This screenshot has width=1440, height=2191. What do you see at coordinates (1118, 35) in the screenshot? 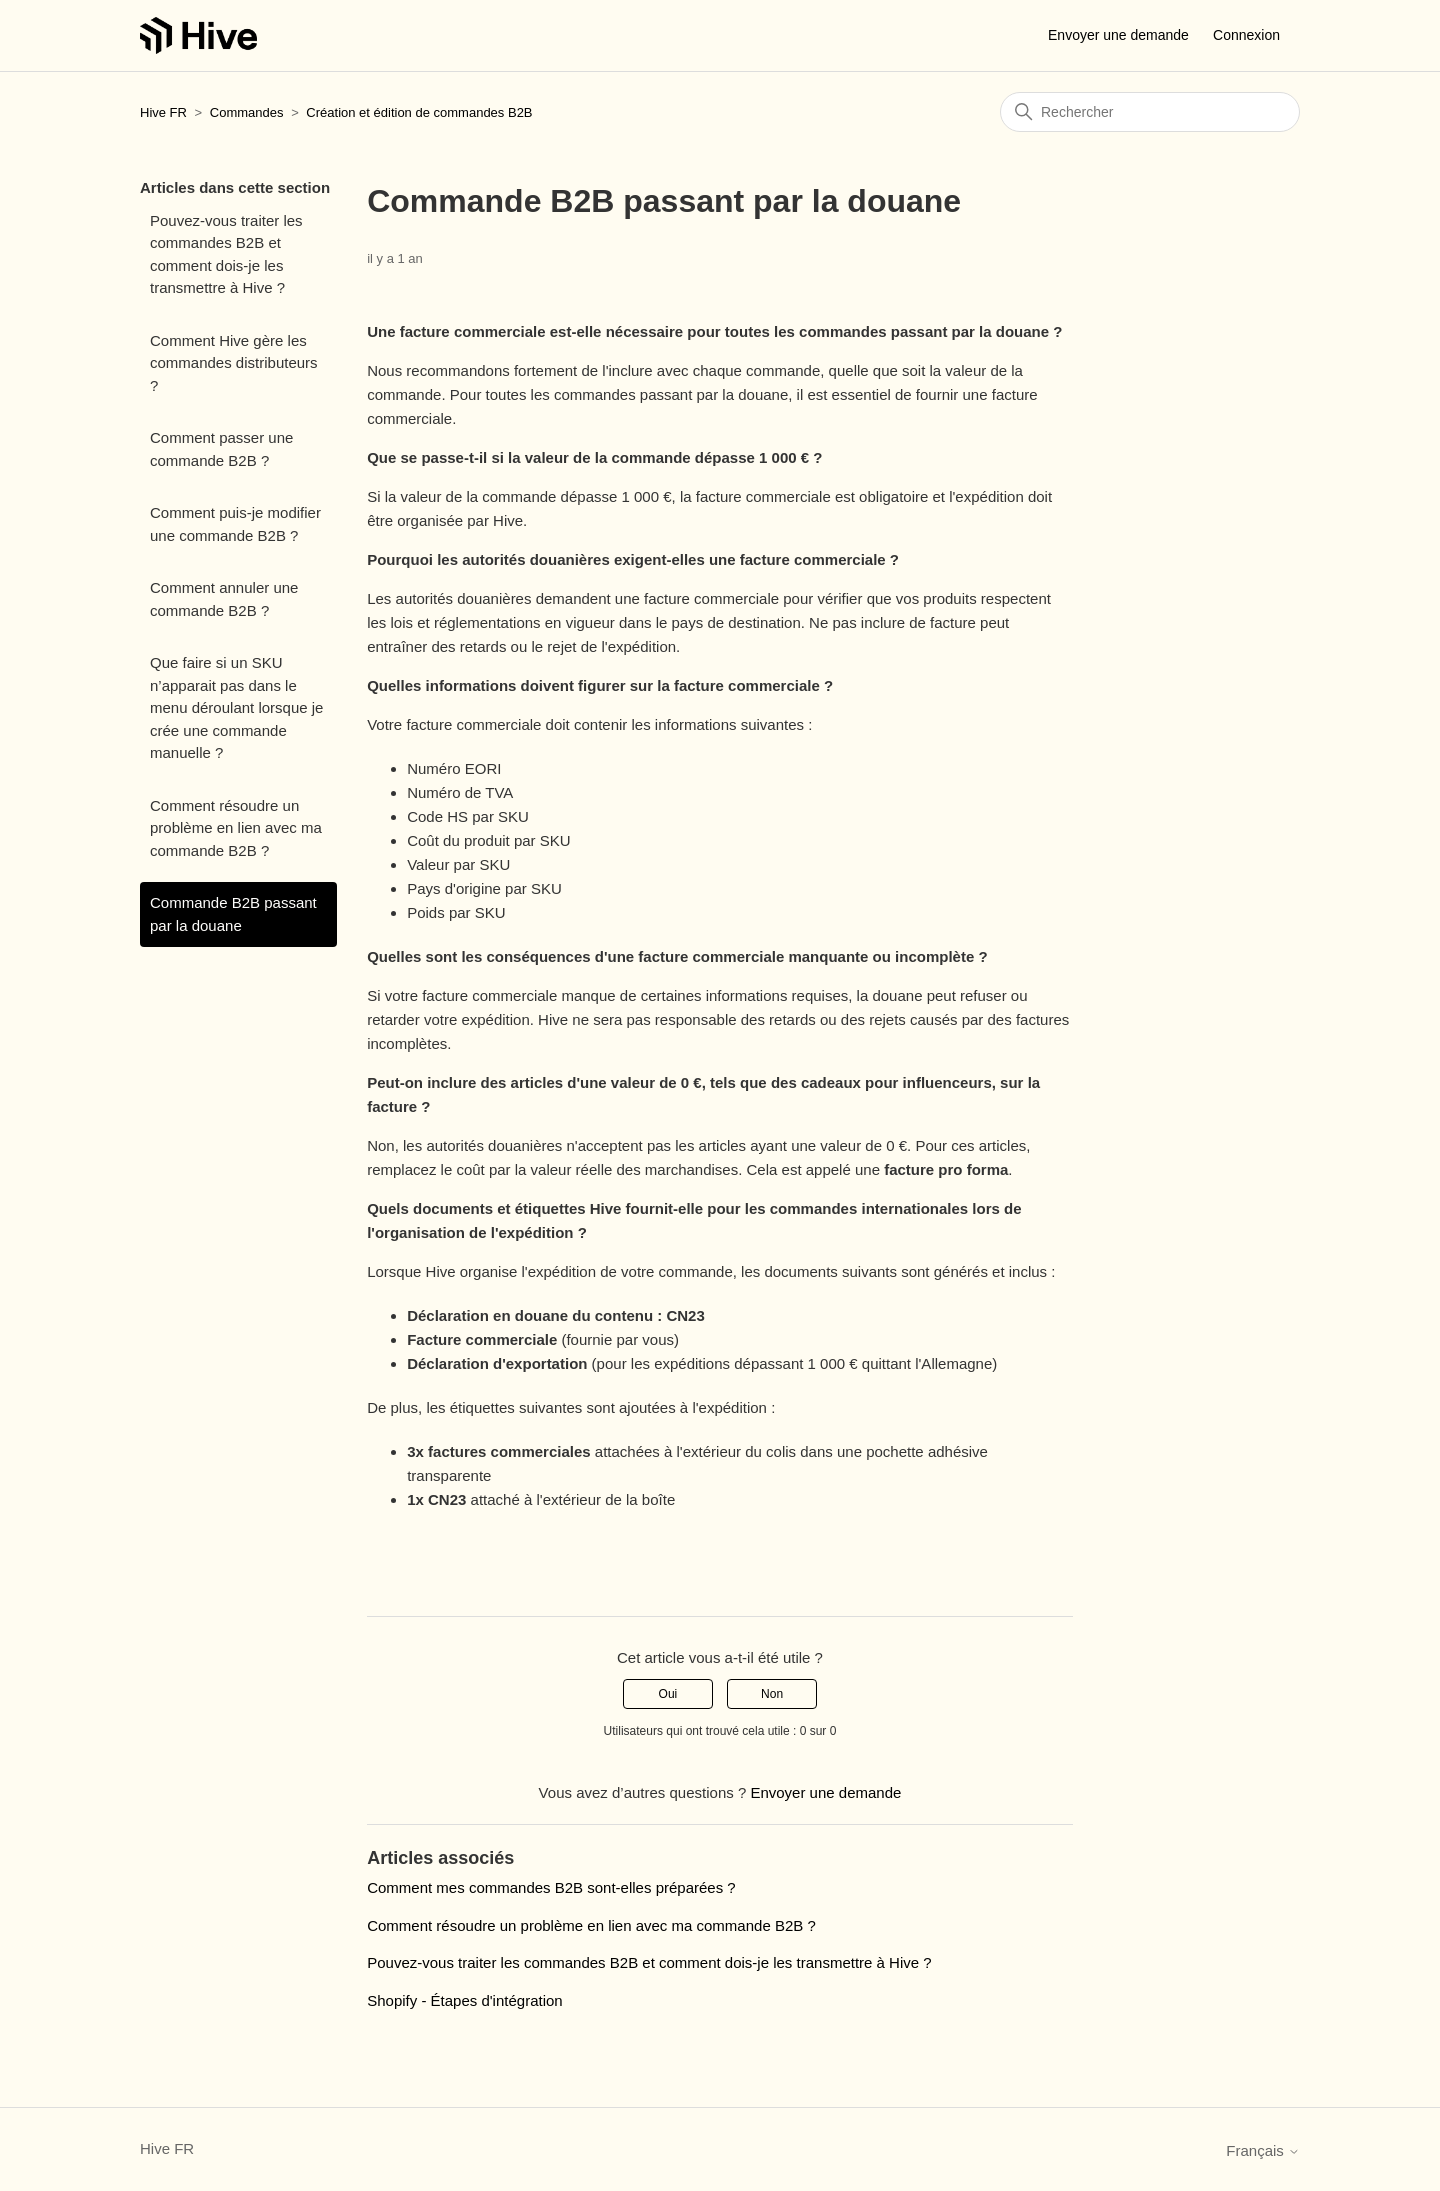
I see `Envoyer une demande` at bounding box center [1118, 35].